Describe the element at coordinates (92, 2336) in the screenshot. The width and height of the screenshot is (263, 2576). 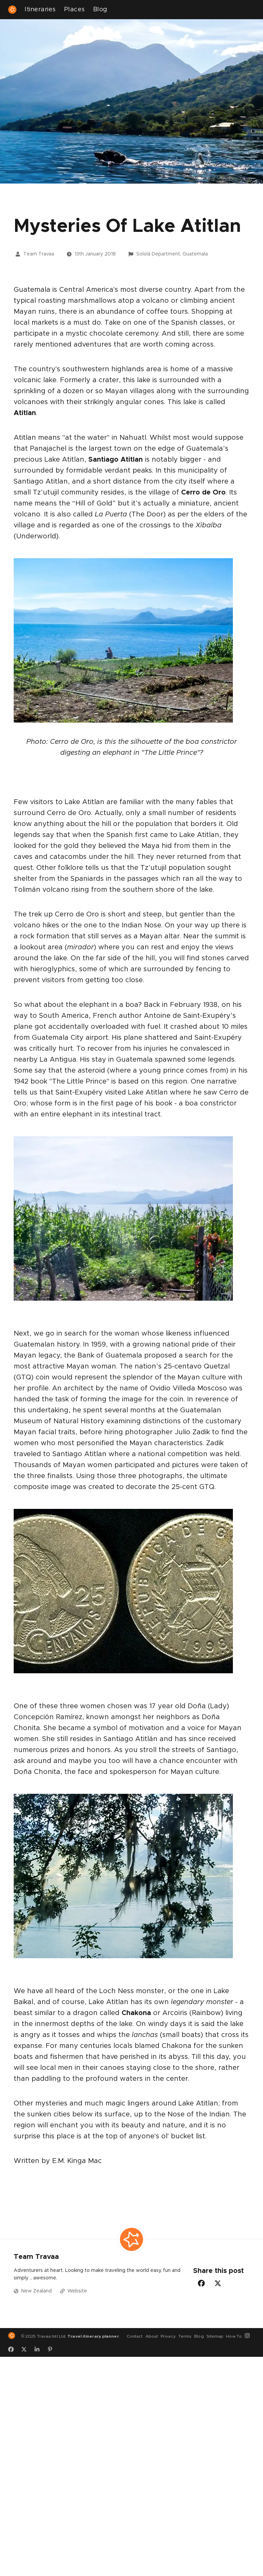
I see `Travel itinerary planner` at that location.